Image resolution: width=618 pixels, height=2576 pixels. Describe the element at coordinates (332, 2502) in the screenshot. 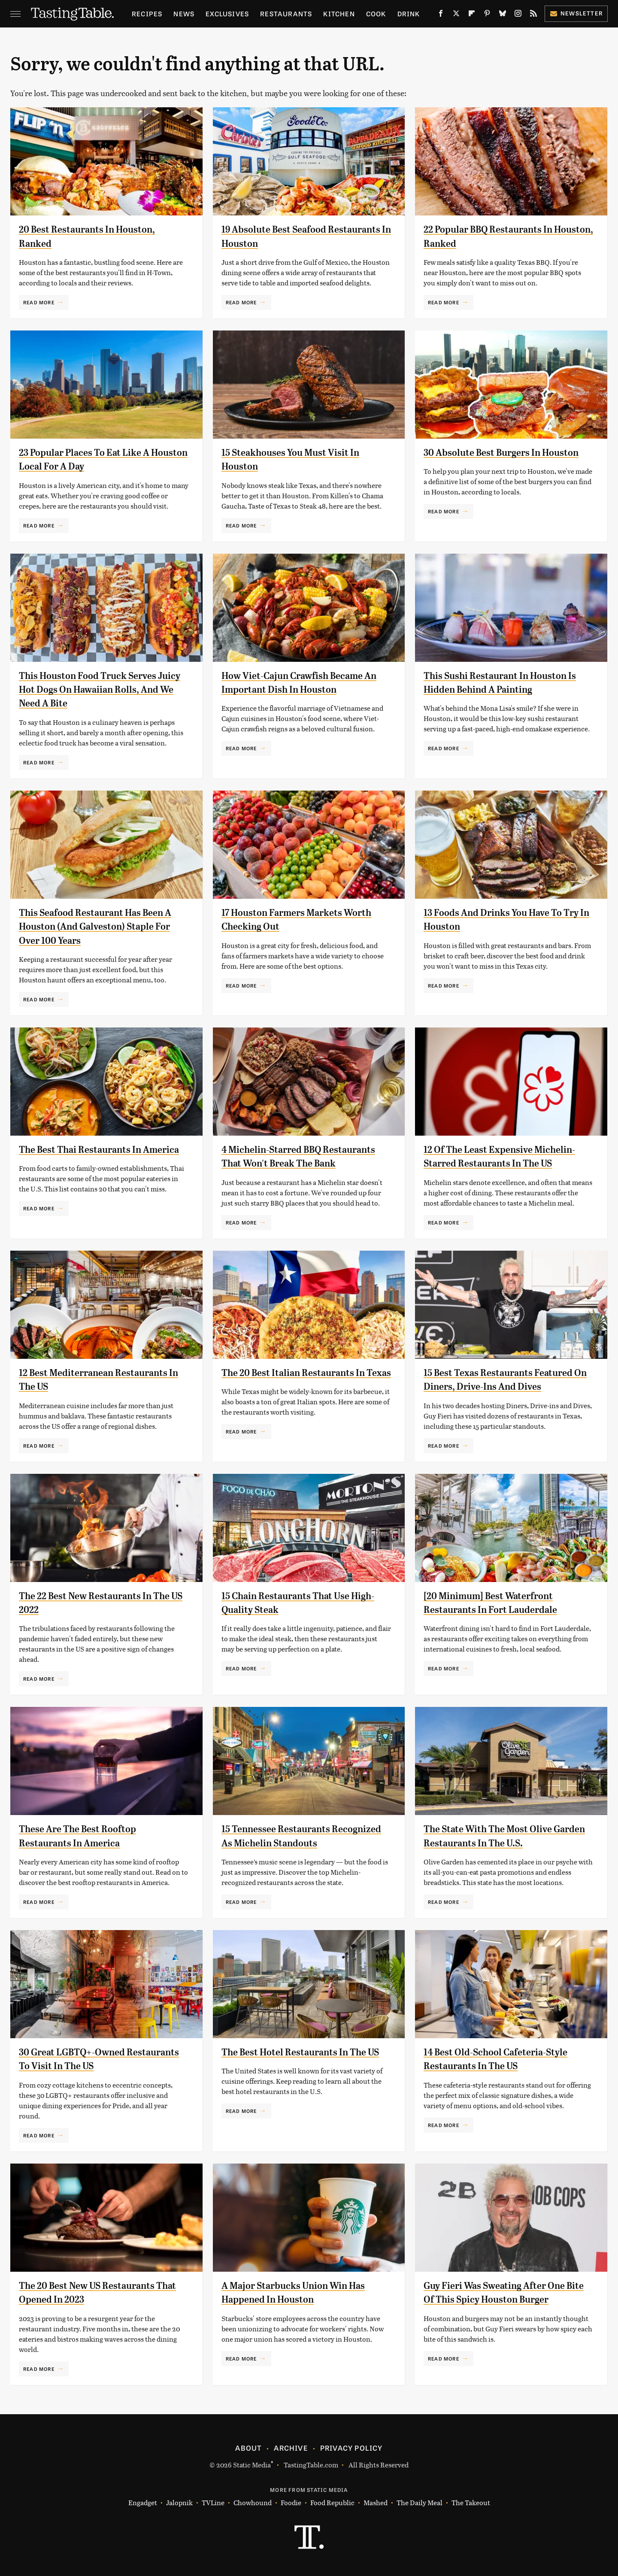

I see `Food Republic` at that location.